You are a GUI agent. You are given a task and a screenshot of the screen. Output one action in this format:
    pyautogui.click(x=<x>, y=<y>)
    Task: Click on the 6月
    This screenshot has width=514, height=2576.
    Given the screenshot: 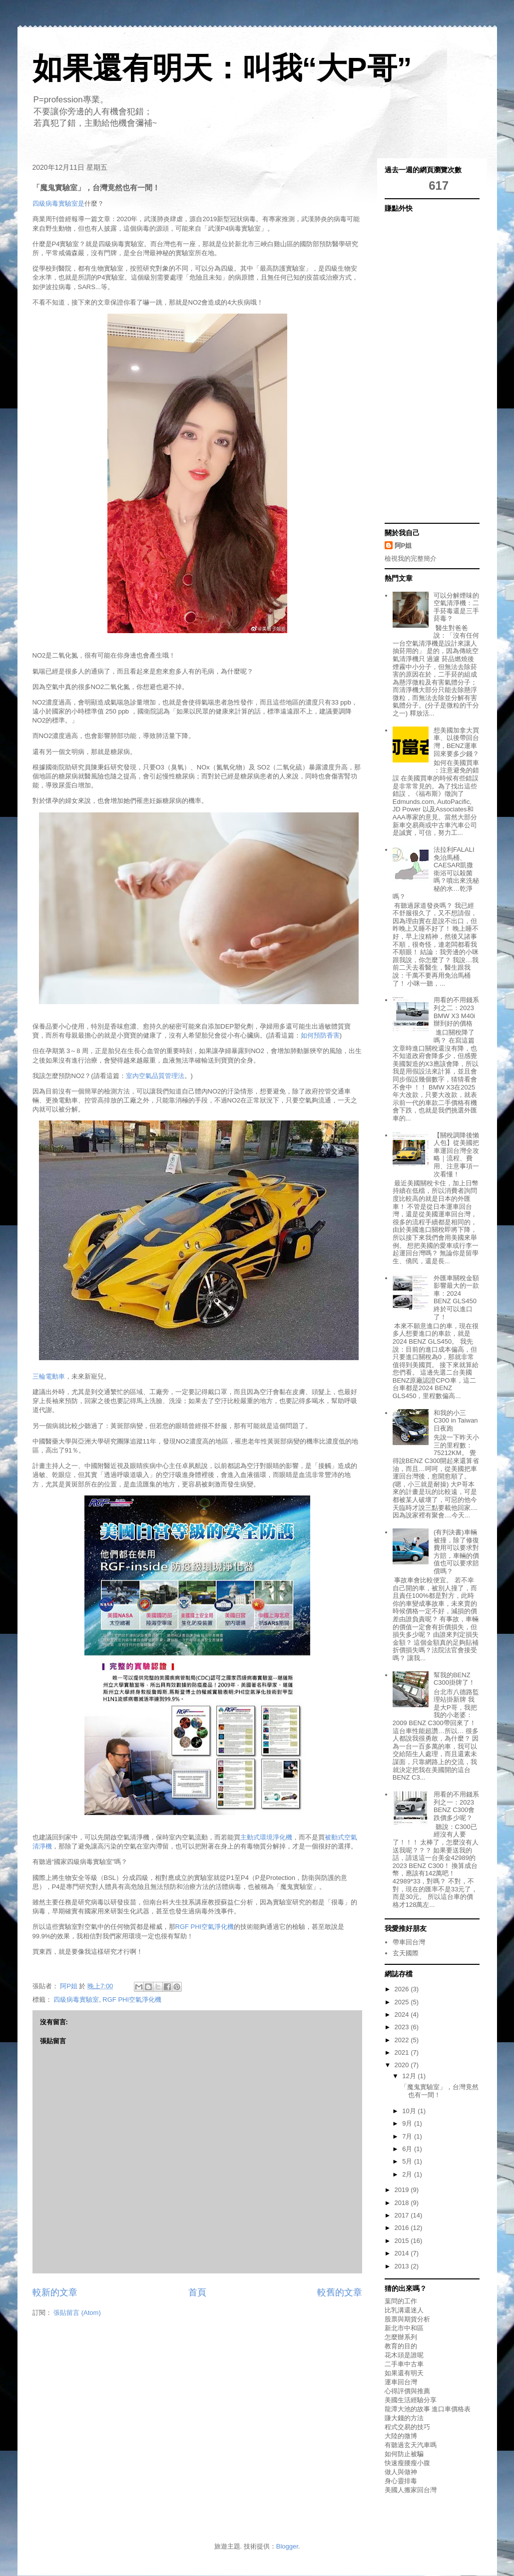 What is the action you would take?
    pyautogui.click(x=408, y=2149)
    